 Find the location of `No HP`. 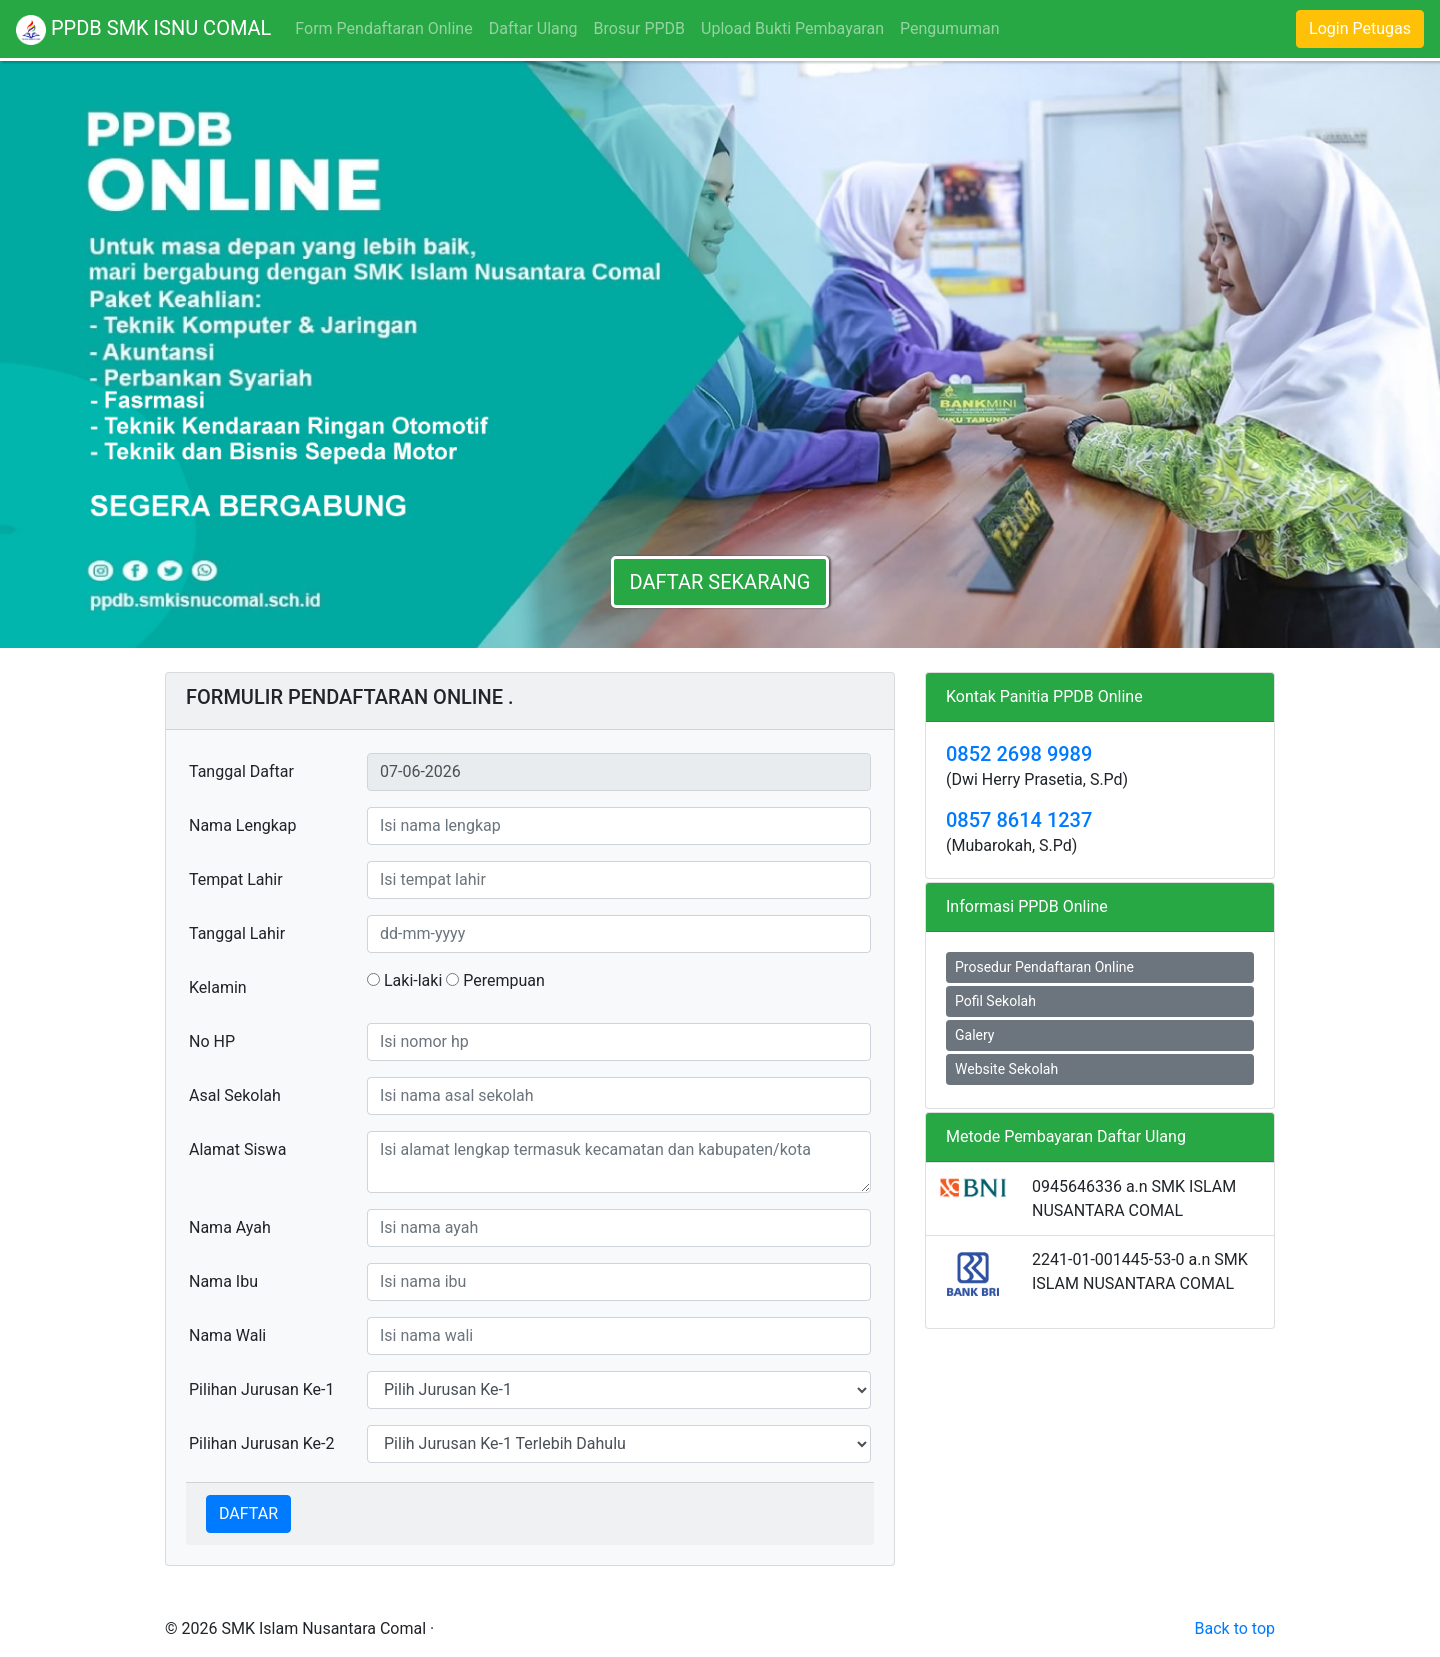

No HP is located at coordinates (212, 1041).